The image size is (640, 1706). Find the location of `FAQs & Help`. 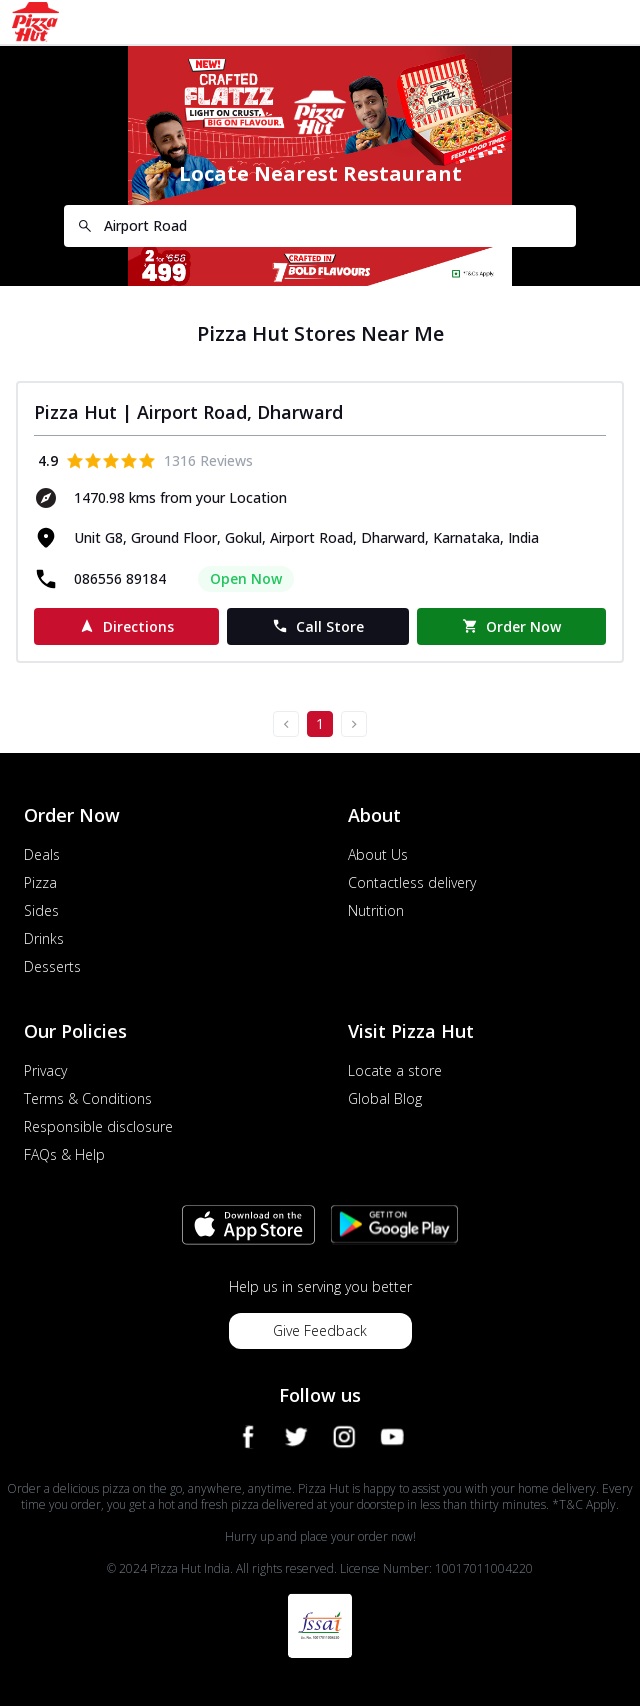

FAQs & Help is located at coordinates (64, 1154).